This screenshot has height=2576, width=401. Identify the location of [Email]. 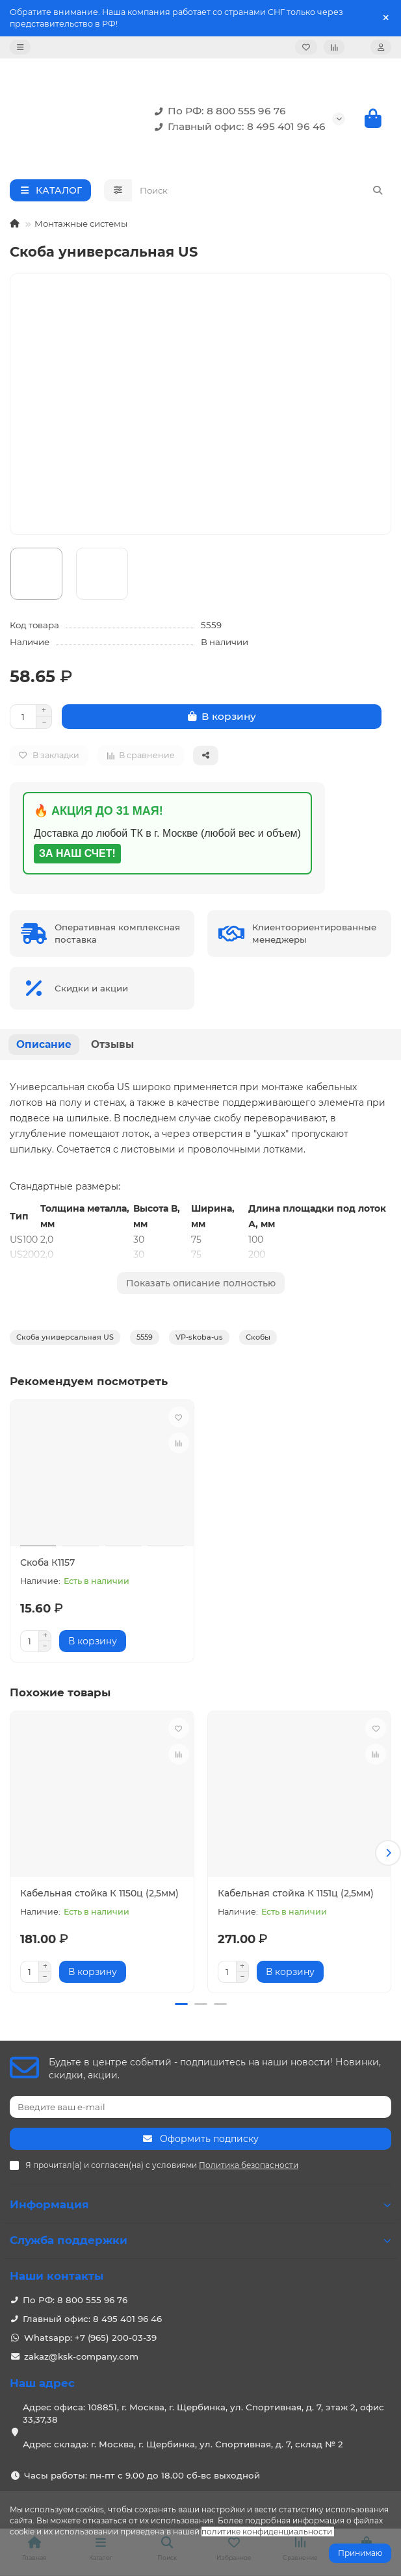
(200, 2104).